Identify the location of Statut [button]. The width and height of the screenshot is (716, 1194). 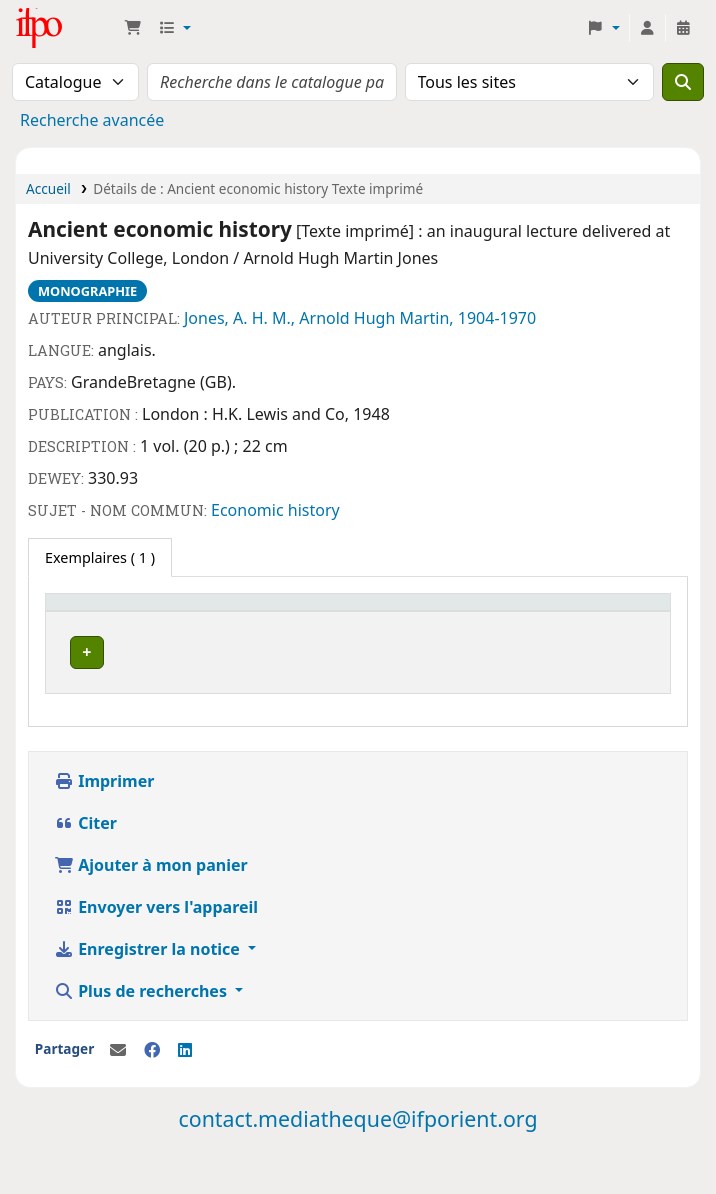
(311, 611).